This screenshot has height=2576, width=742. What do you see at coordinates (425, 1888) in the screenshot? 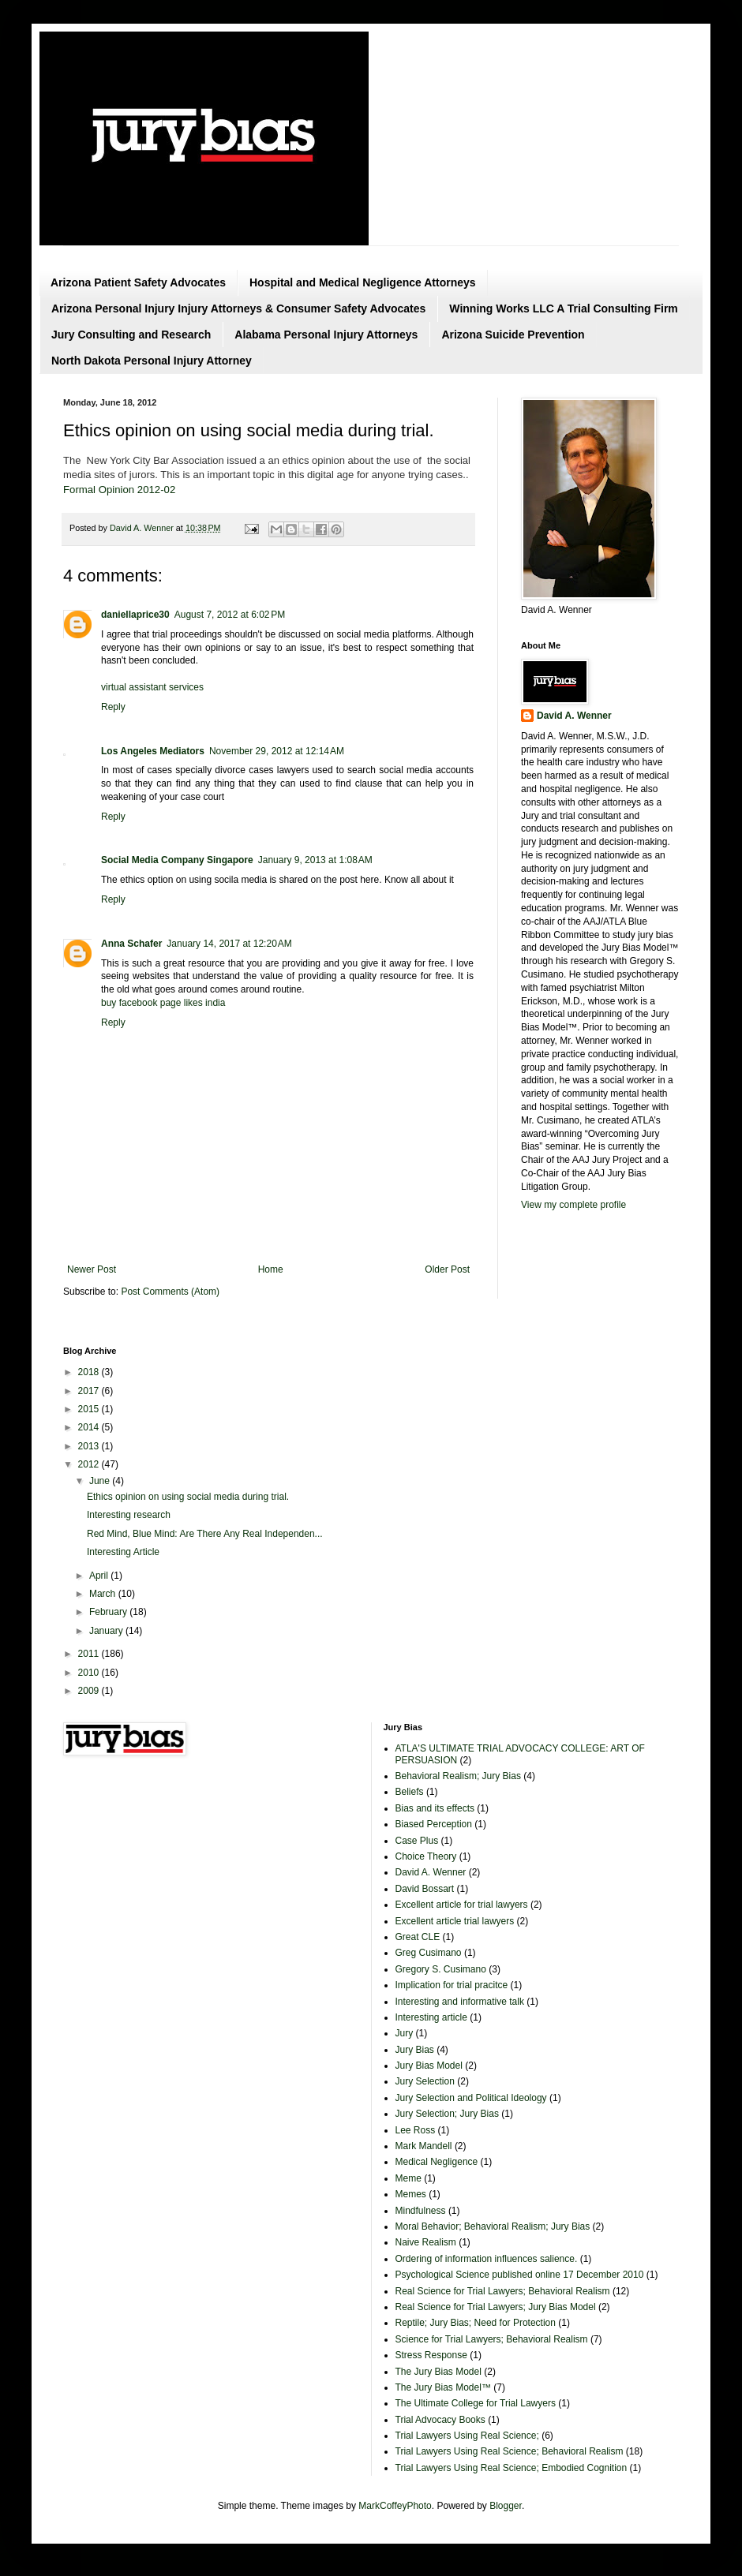
I see `David Bossart` at bounding box center [425, 1888].